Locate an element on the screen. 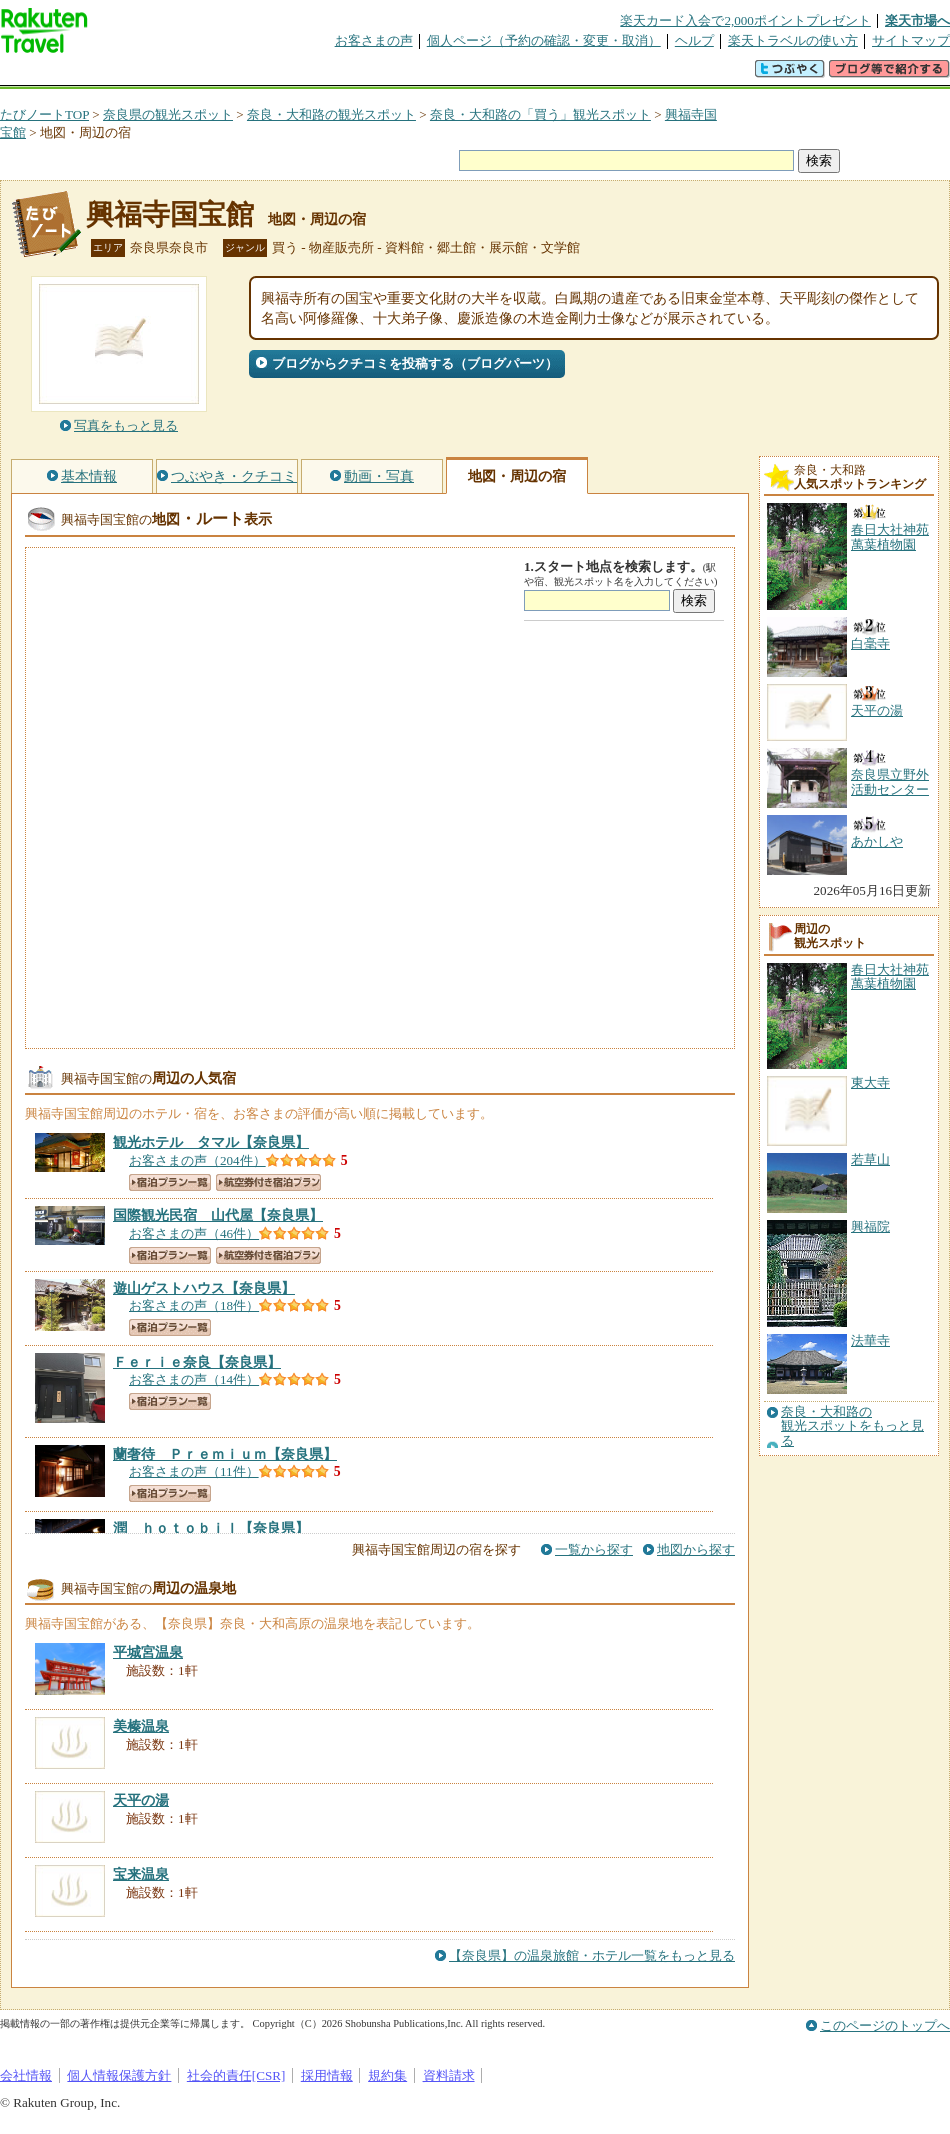  観光案内 is located at coordinates (480, 74).